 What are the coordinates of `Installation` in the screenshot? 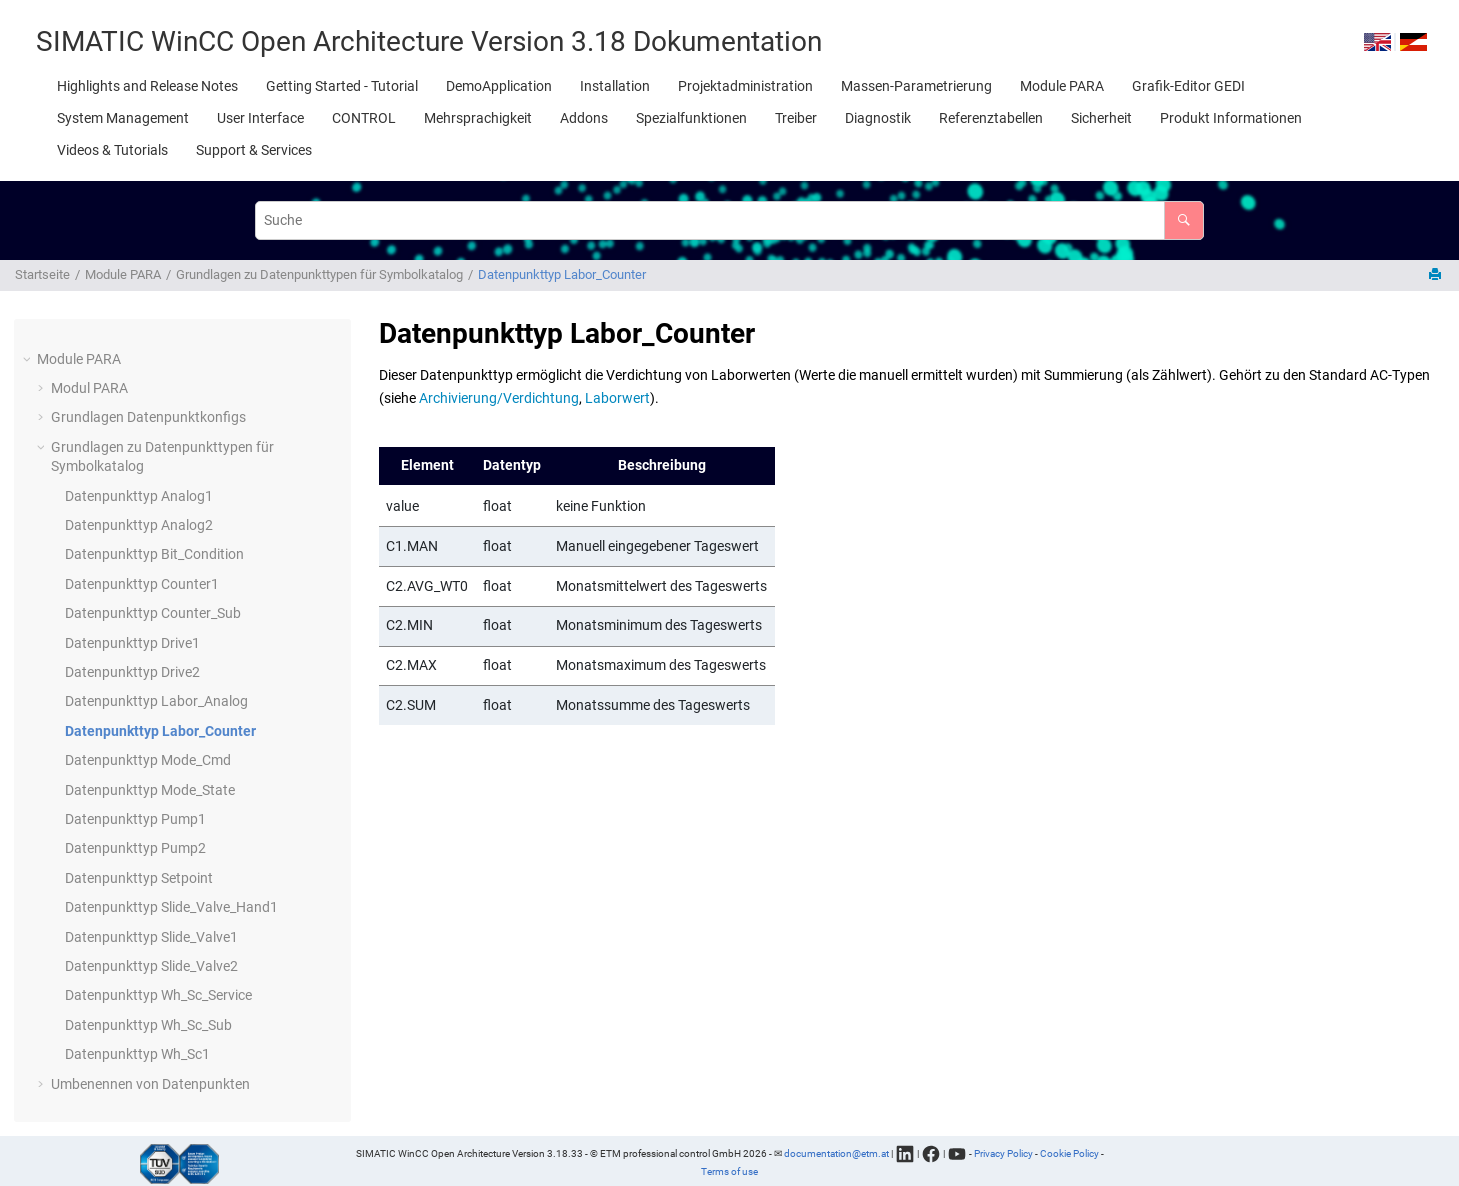 It's located at (615, 86).